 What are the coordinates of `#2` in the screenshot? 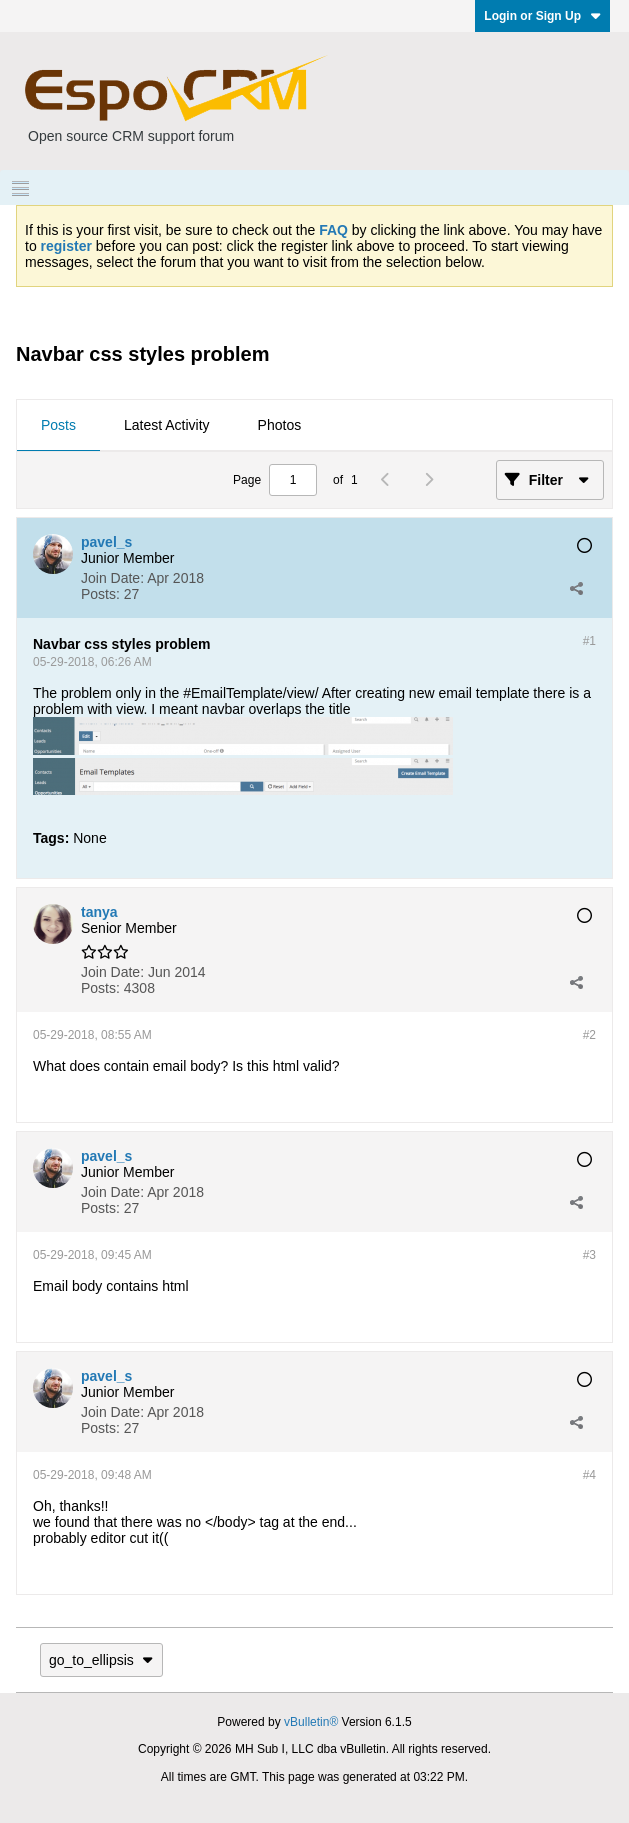 It's located at (589, 1035).